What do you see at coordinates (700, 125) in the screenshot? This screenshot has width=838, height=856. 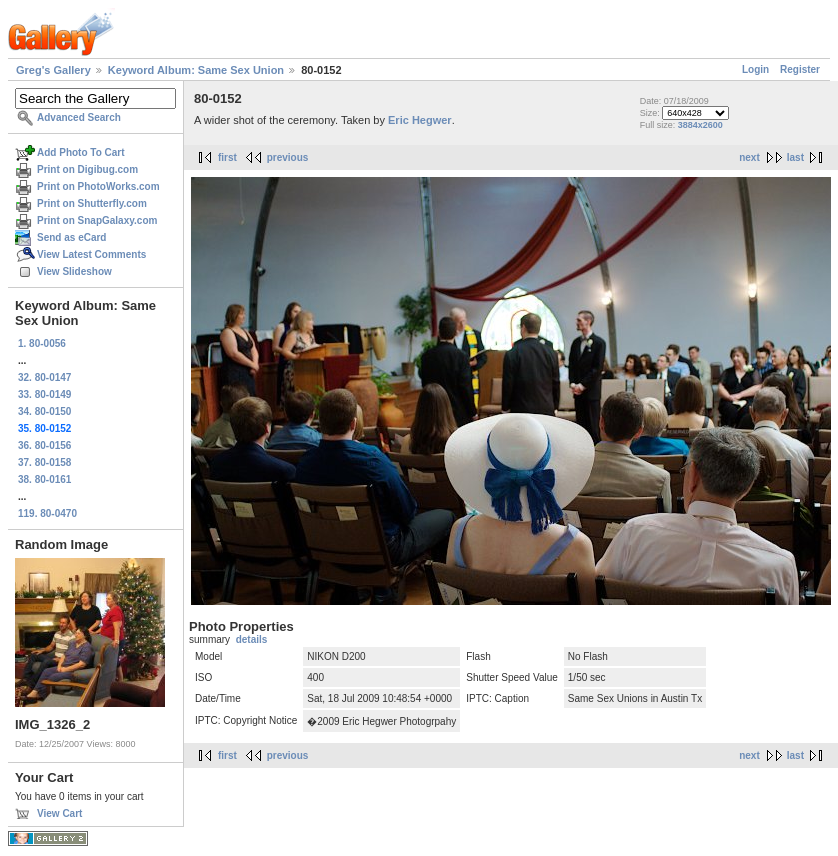 I see `3884x2600` at bounding box center [700, 125].